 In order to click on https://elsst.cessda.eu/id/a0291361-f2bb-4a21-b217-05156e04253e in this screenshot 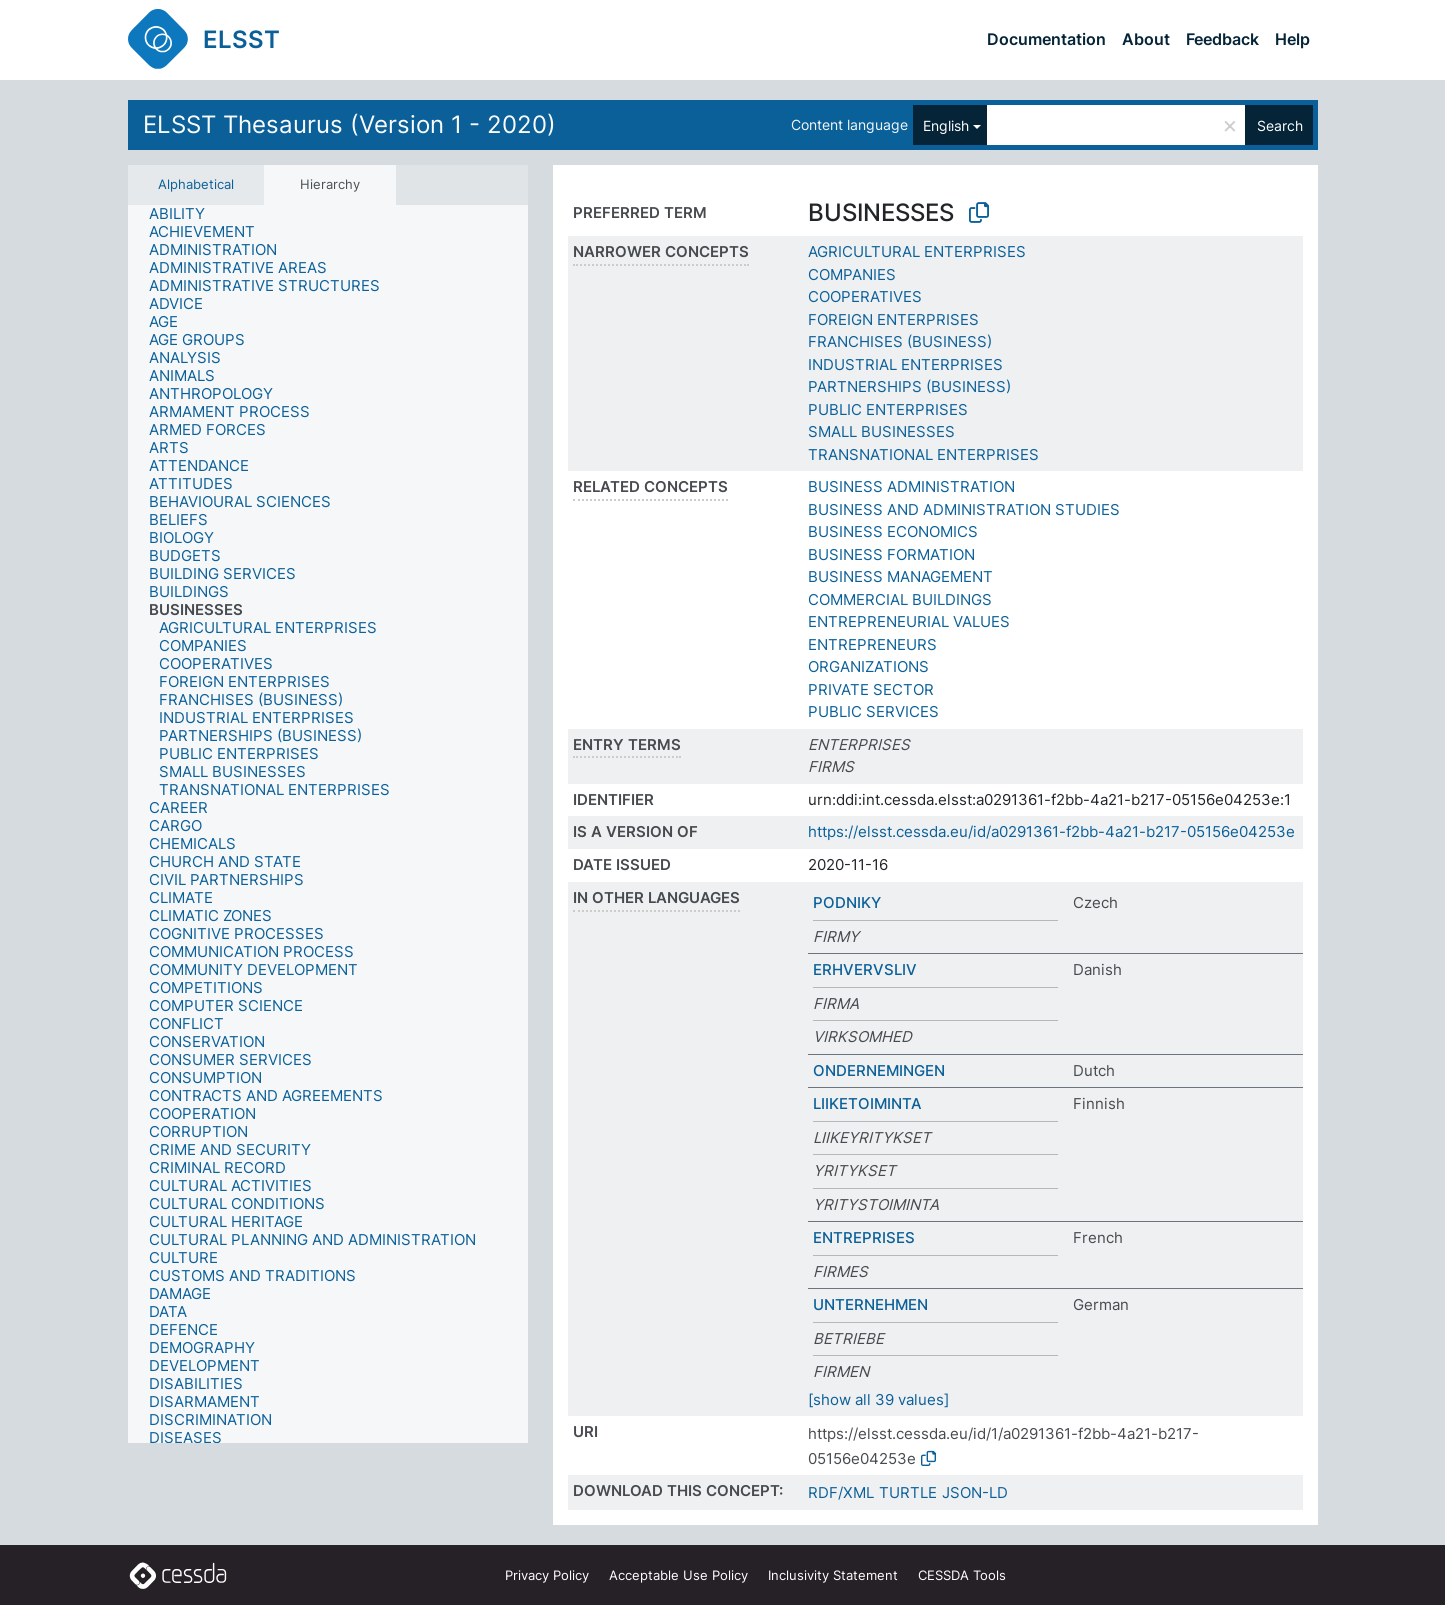, I will do `click(1051, 831)`.